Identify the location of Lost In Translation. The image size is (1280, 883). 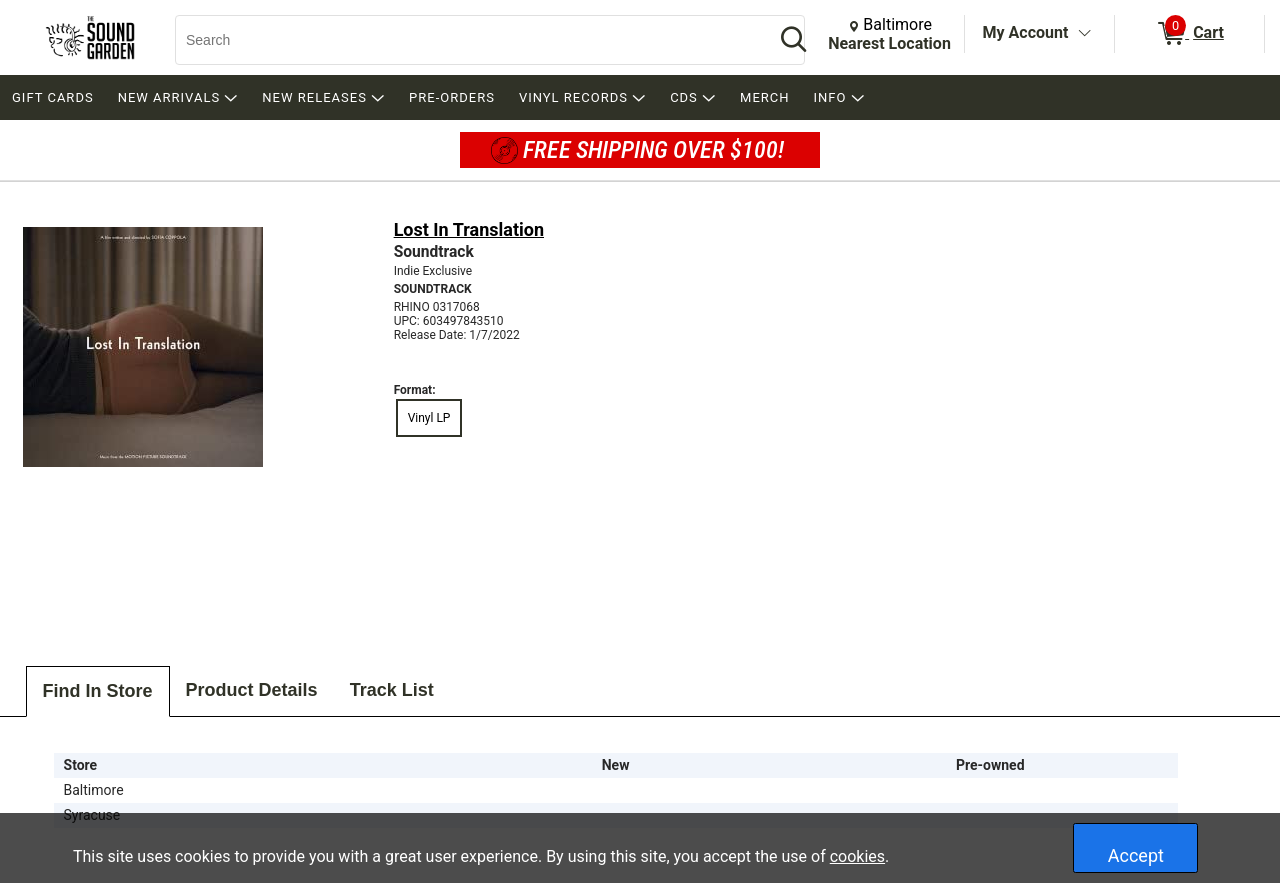
(469, 229).